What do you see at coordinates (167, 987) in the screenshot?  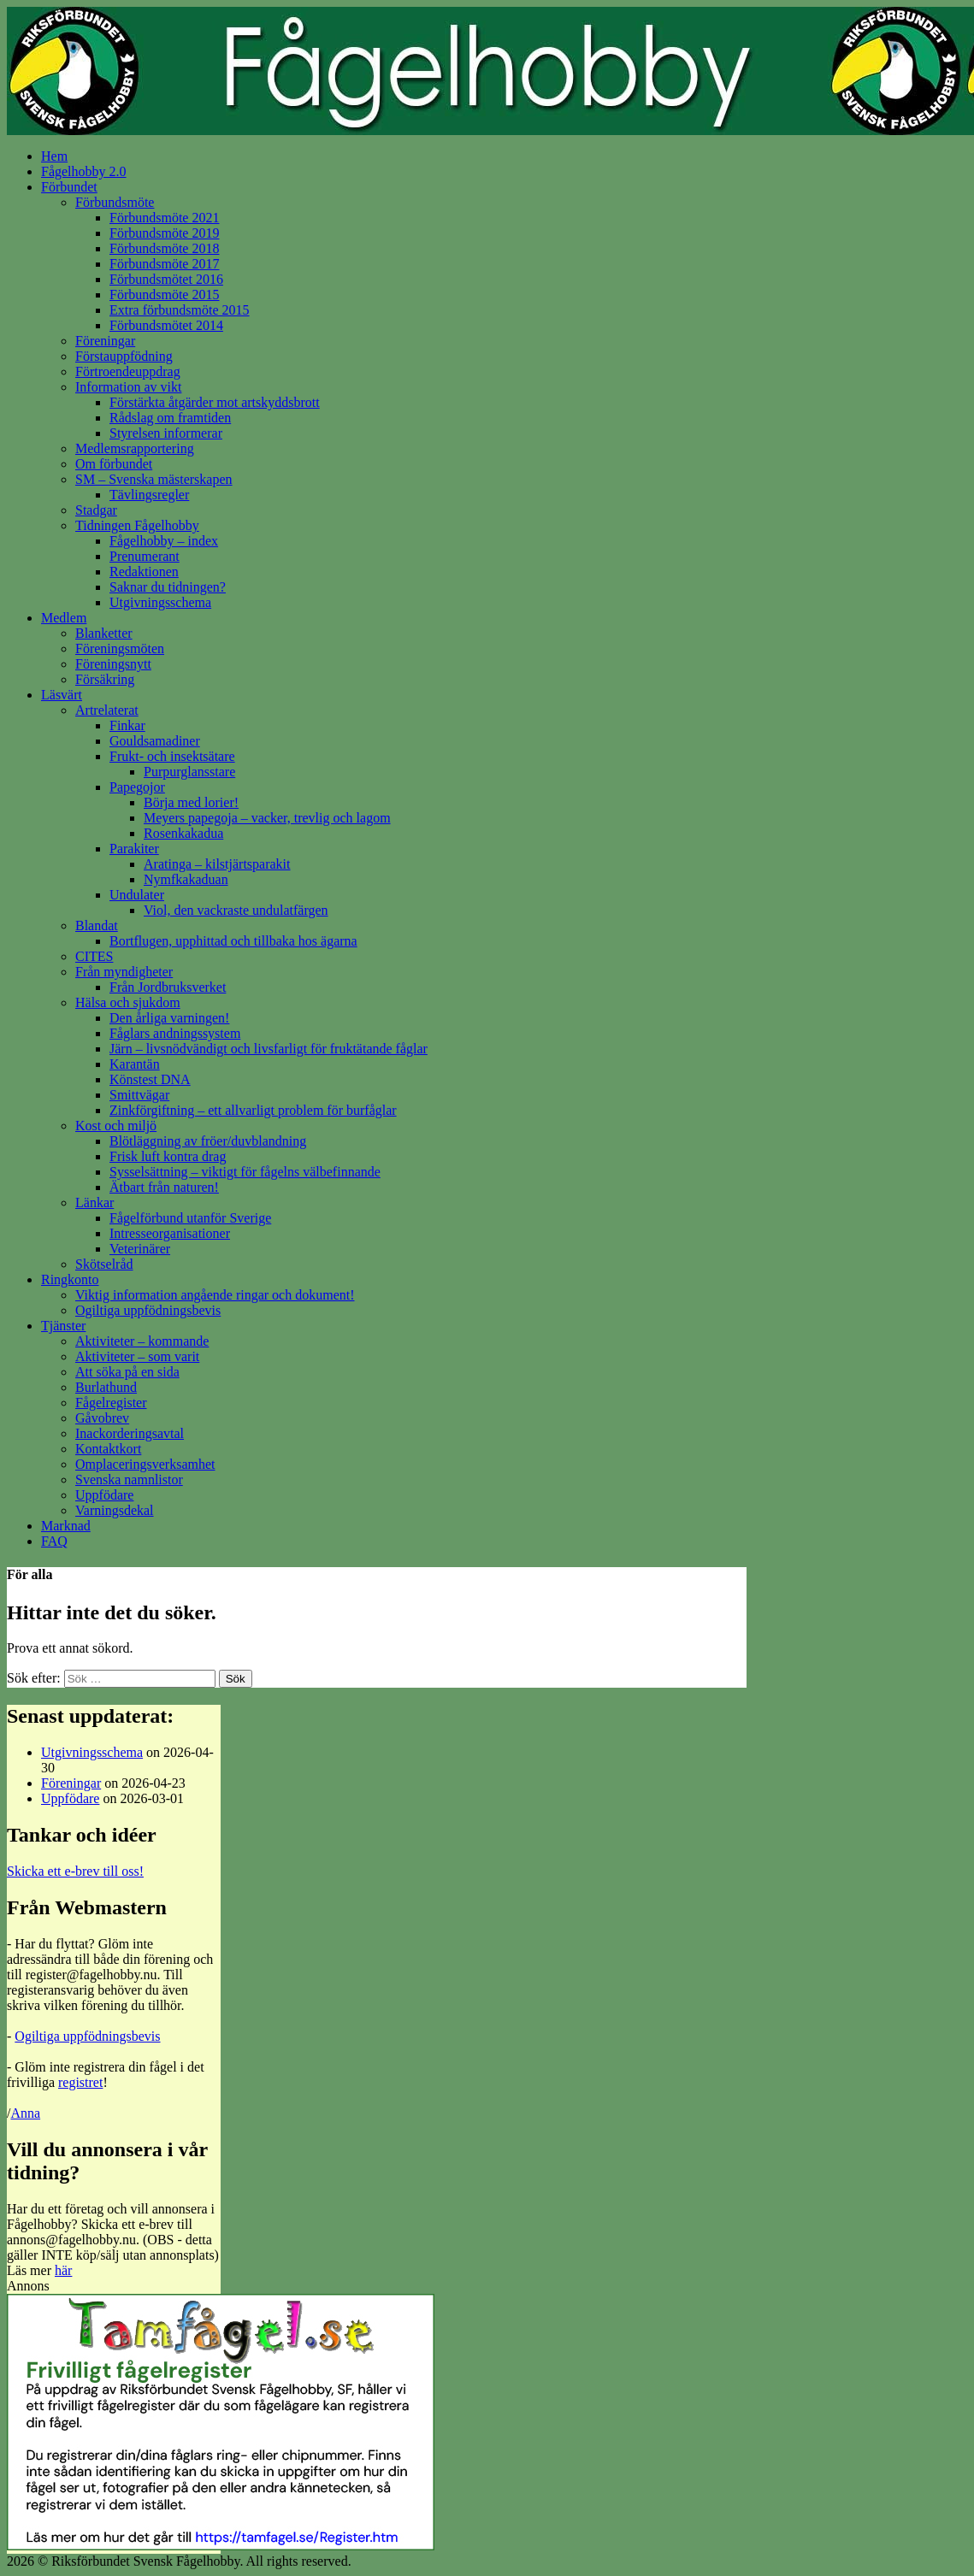 I see `Från Jordbruksverket` at bounding box center [167, 987].